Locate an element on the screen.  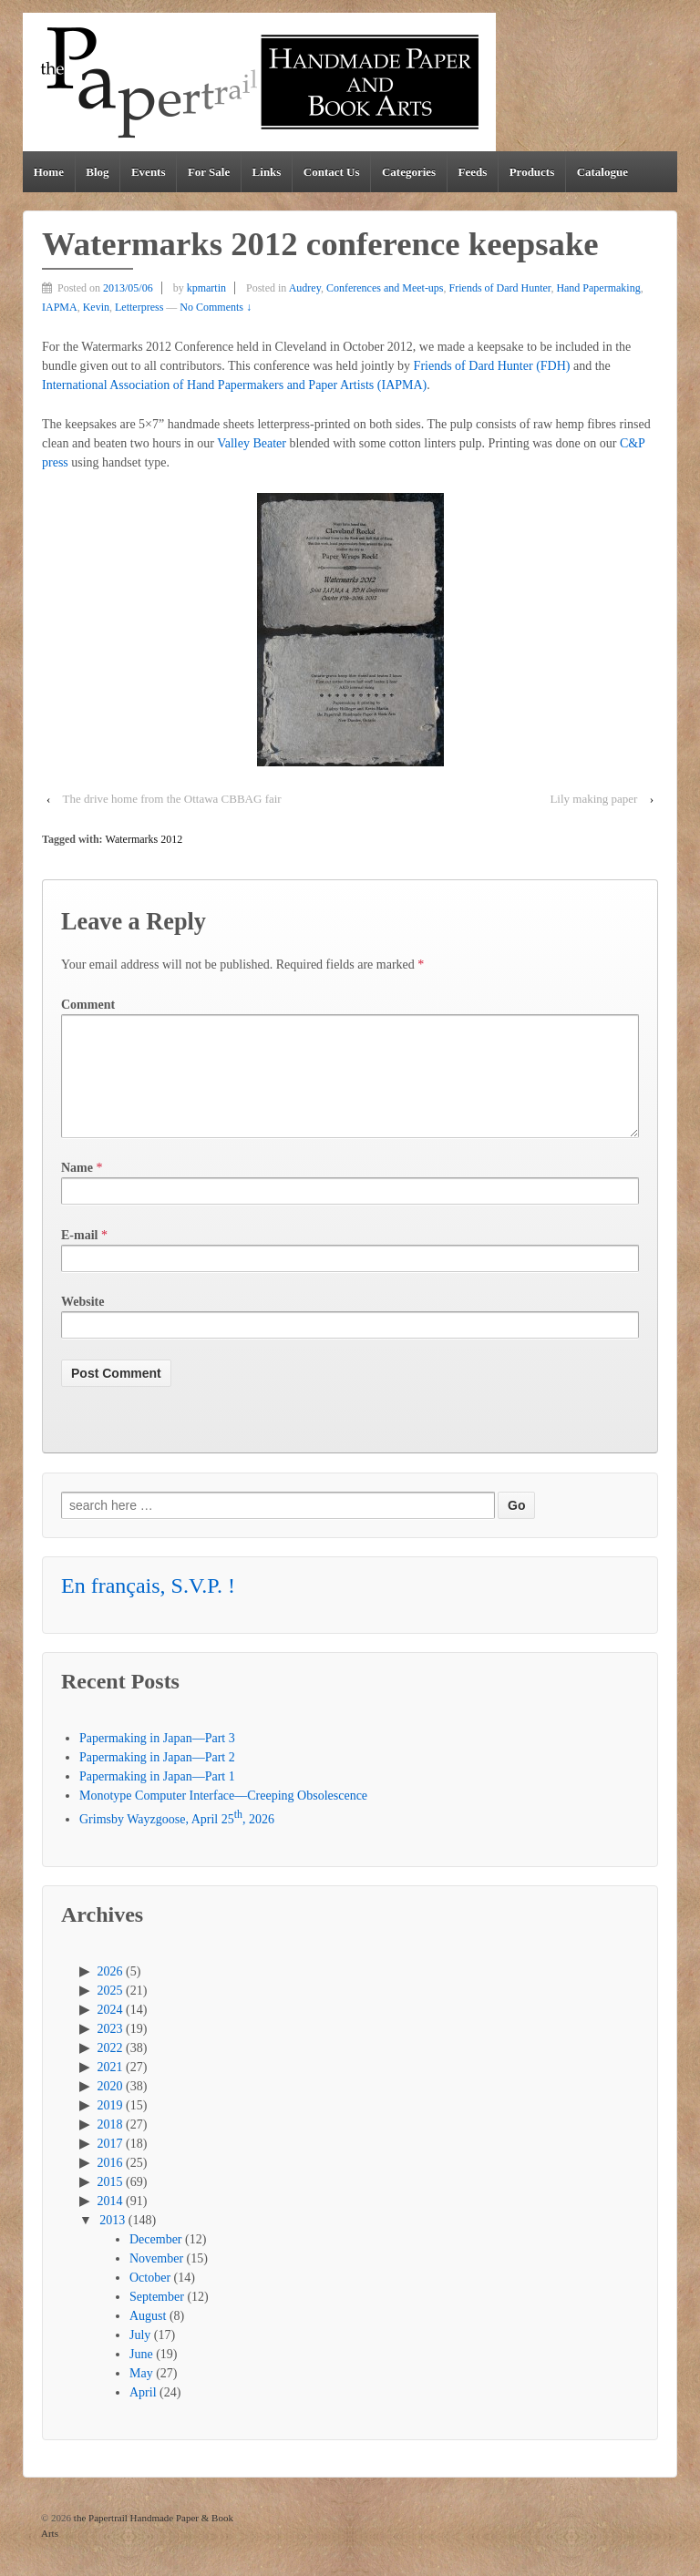
November is located at coordinates (156, 2280).